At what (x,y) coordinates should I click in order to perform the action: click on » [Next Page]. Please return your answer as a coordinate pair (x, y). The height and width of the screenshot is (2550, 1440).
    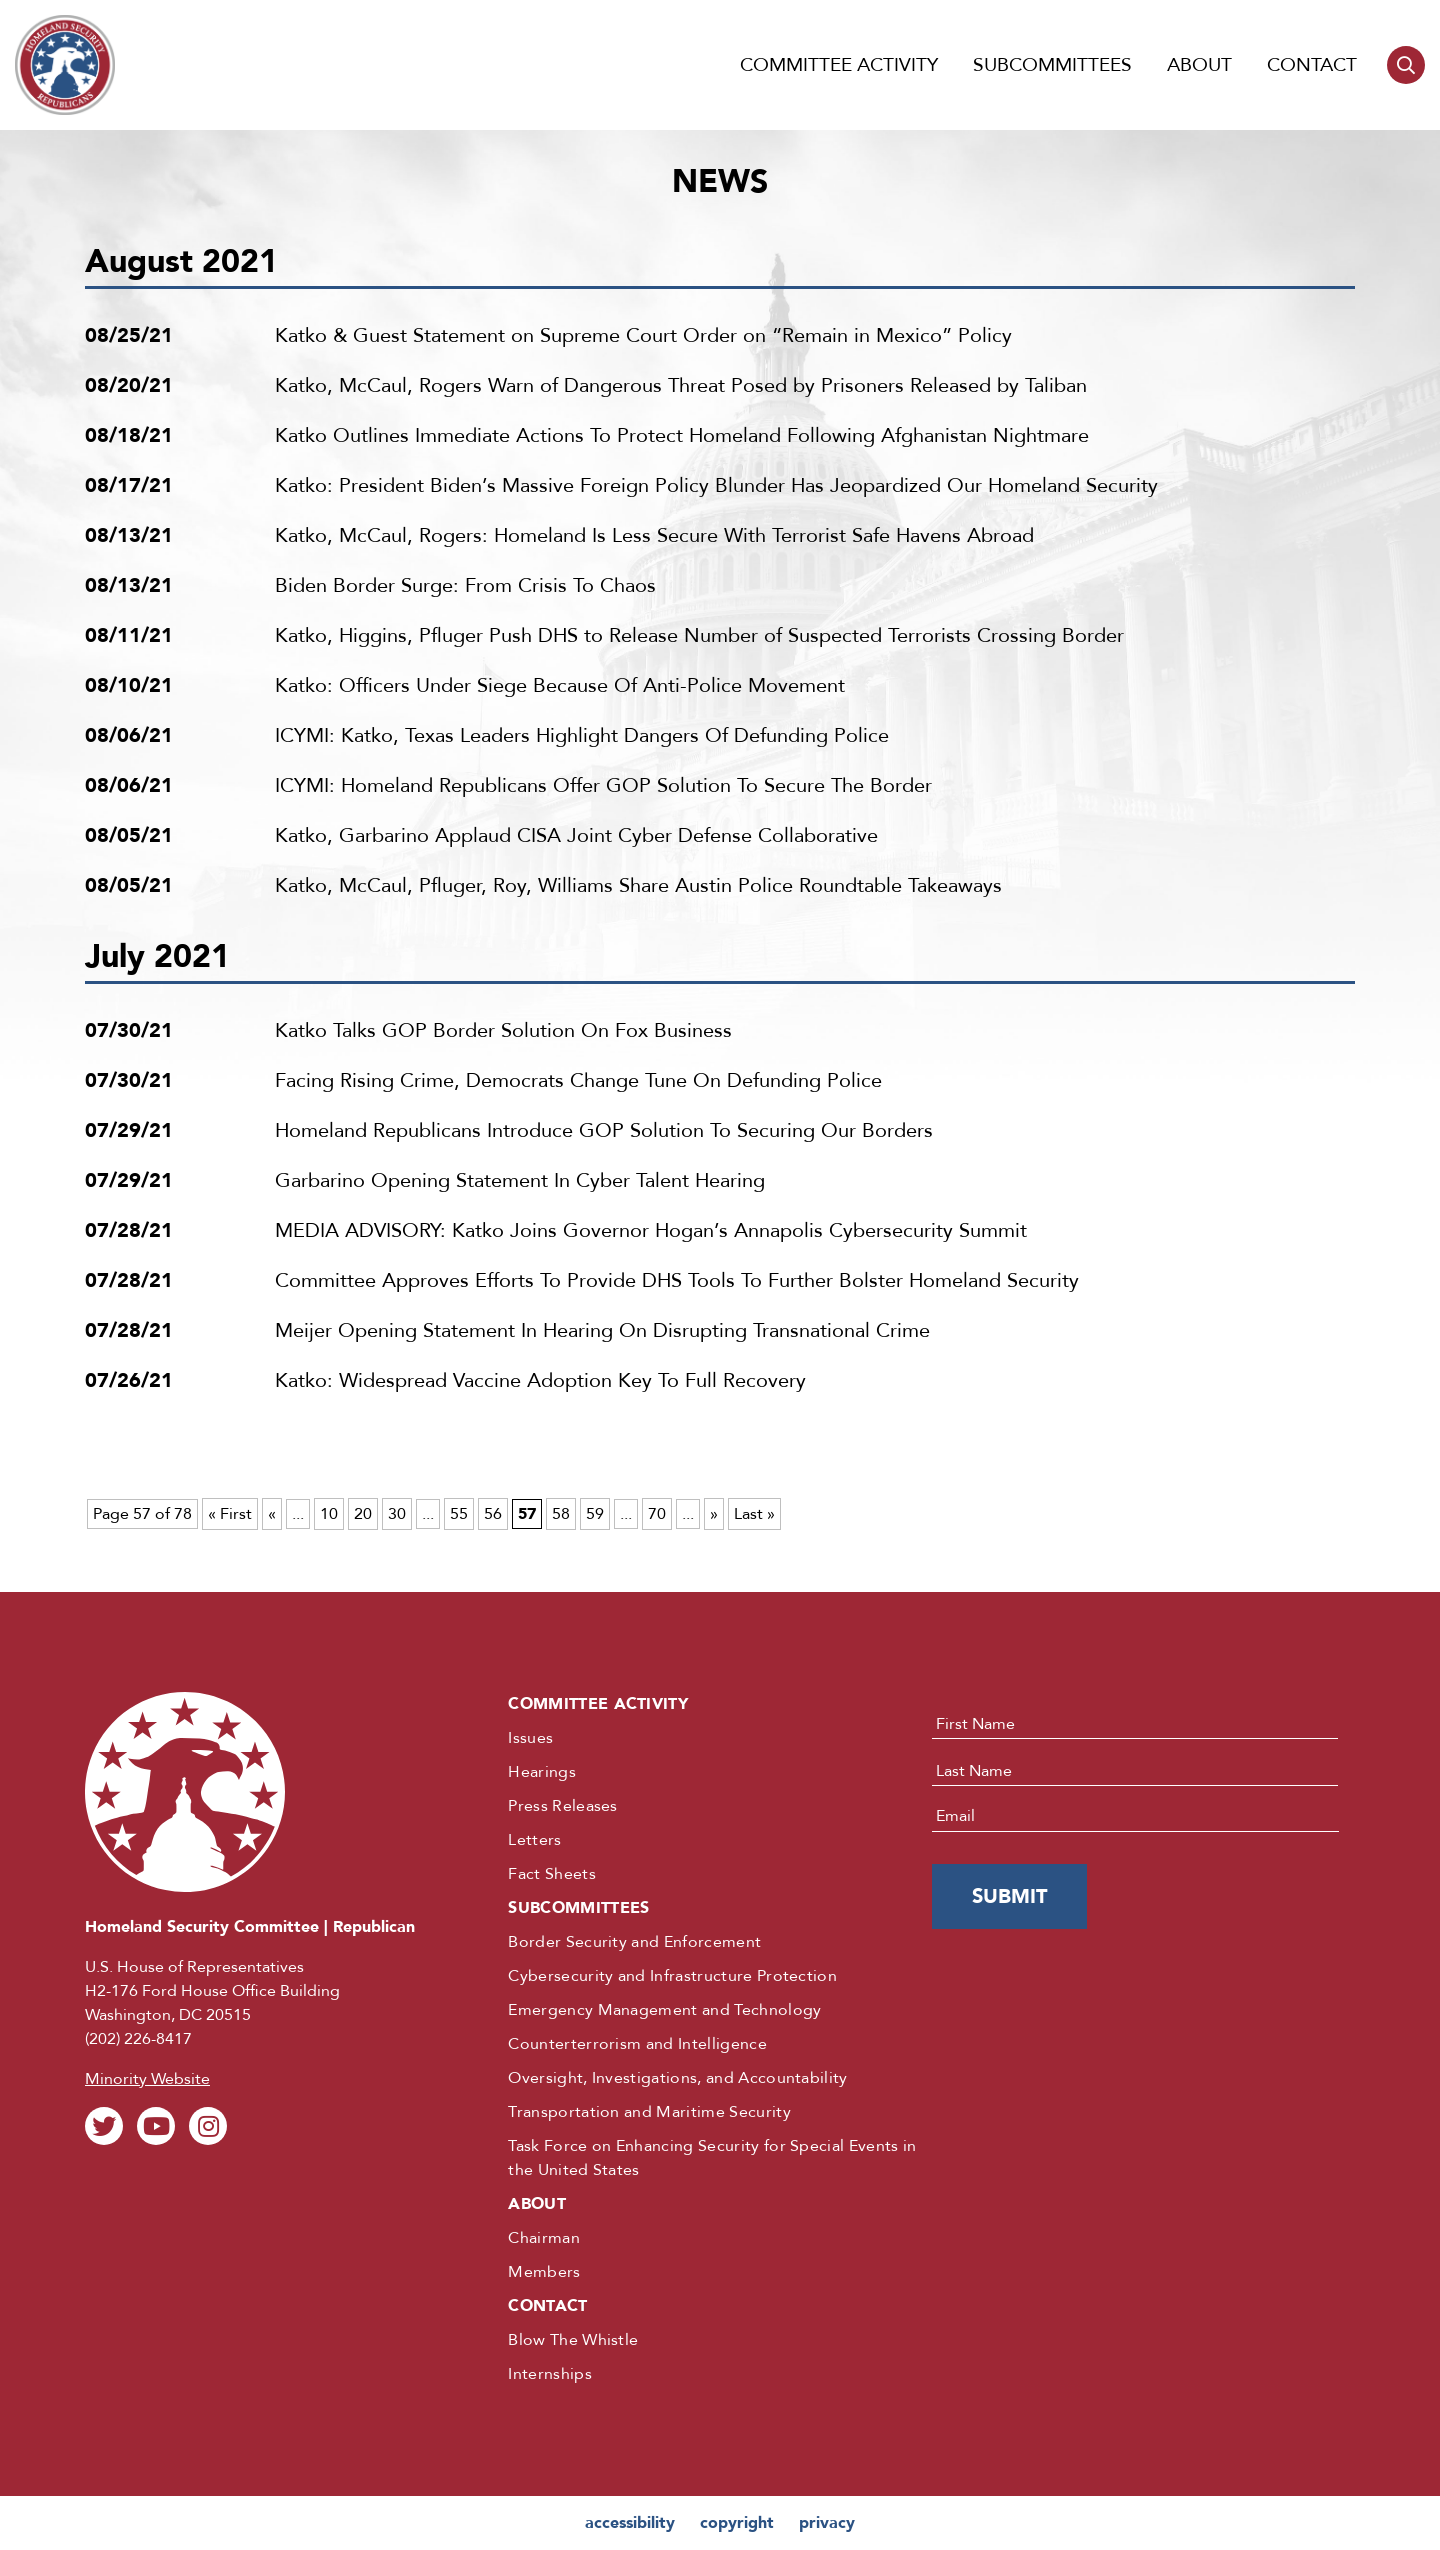
    Looking at the image, I should click on (714, 1514).